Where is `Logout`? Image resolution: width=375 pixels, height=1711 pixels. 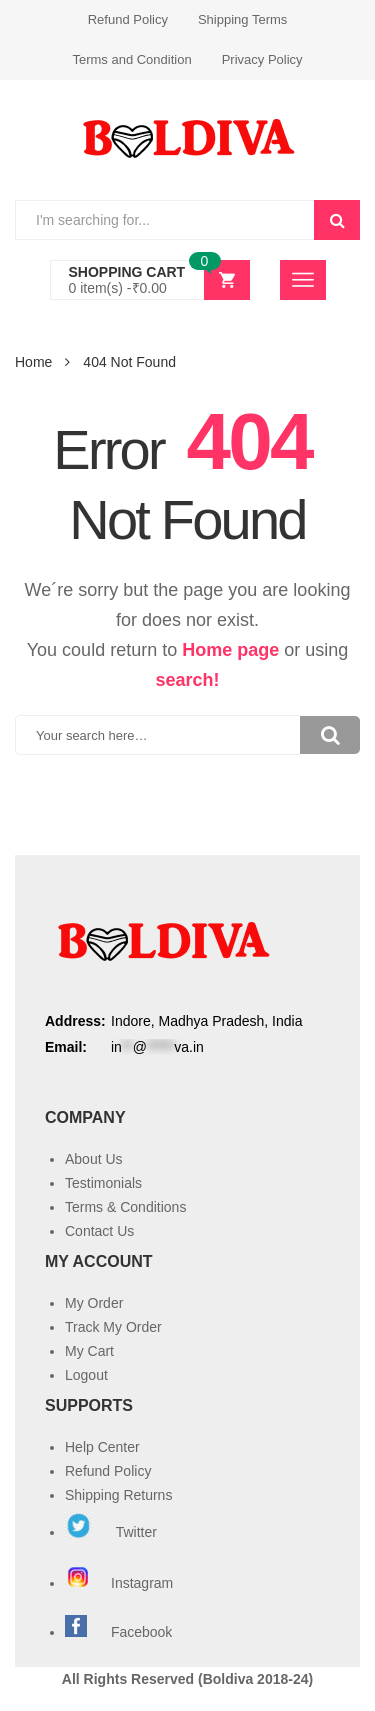
Logout is located at coordinates (86, 1375).